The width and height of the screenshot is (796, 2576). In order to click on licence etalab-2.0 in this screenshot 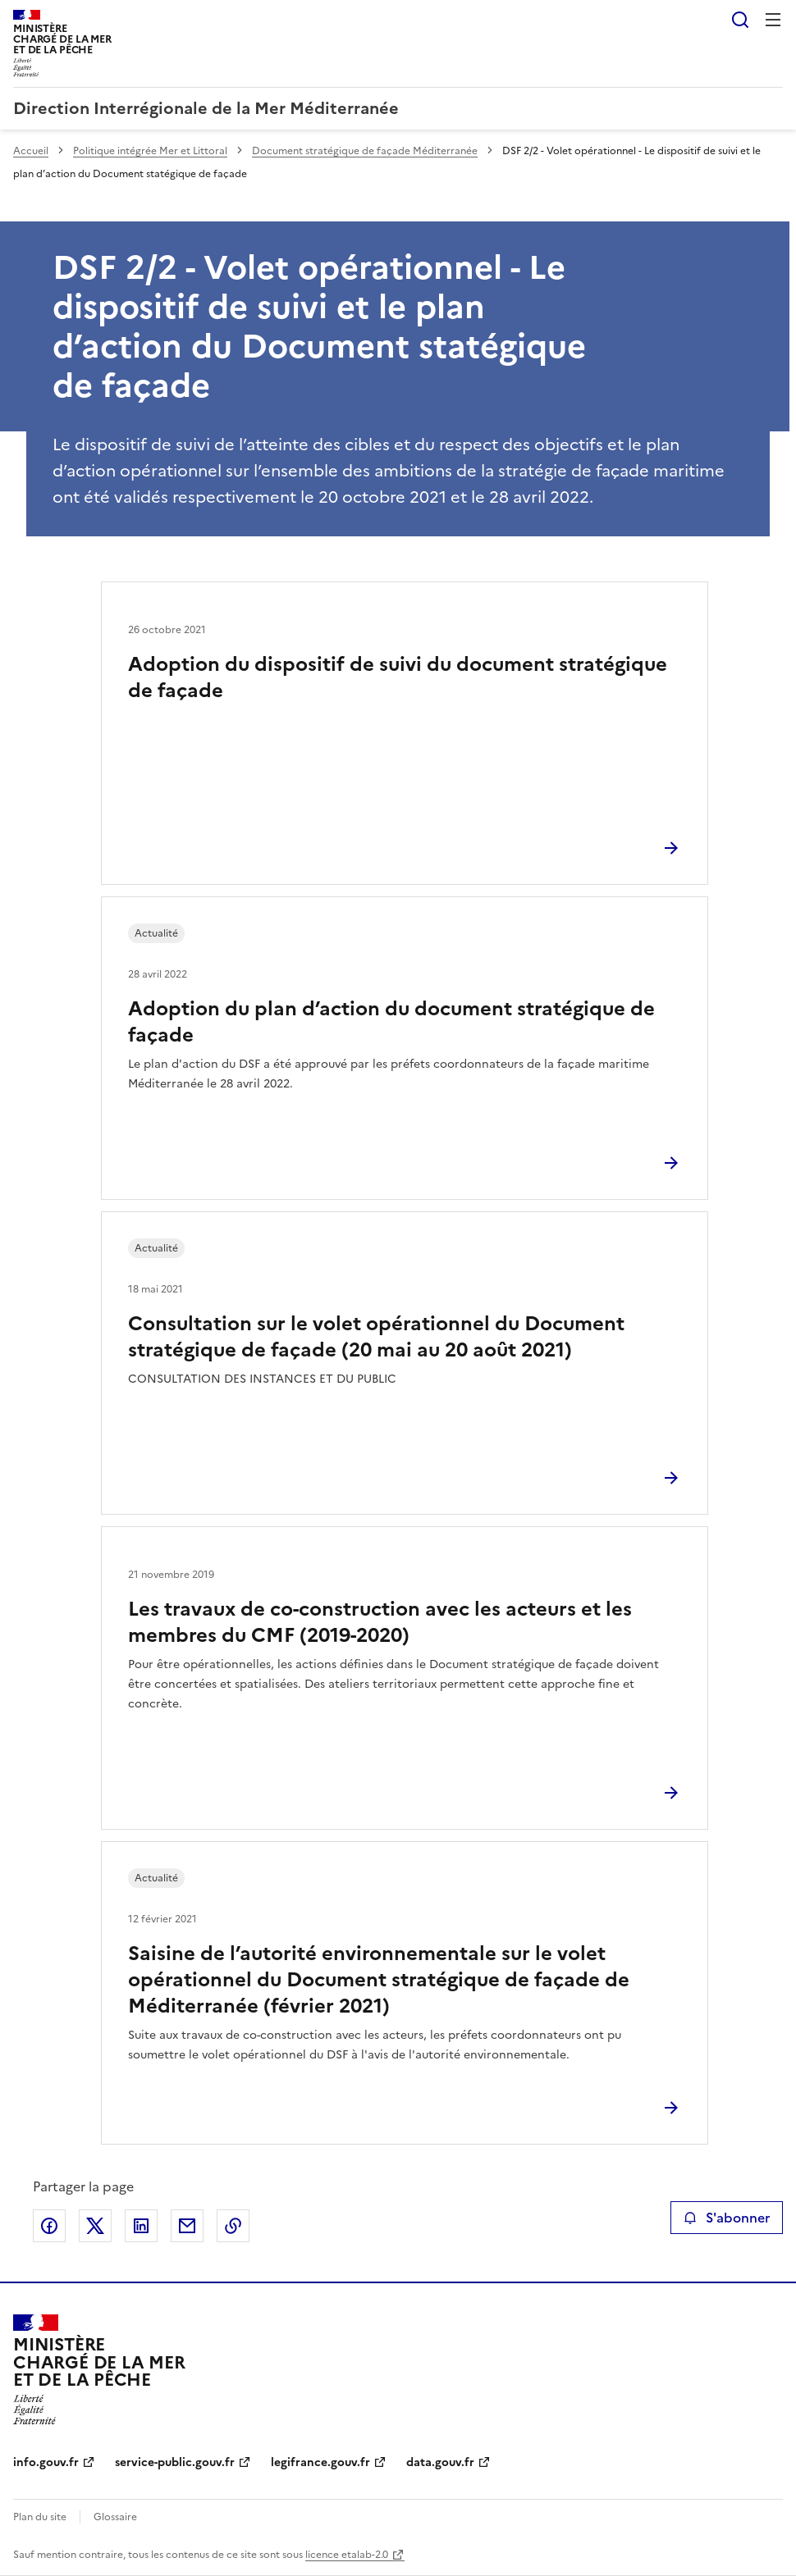, I will do `click(346, 2554)`.